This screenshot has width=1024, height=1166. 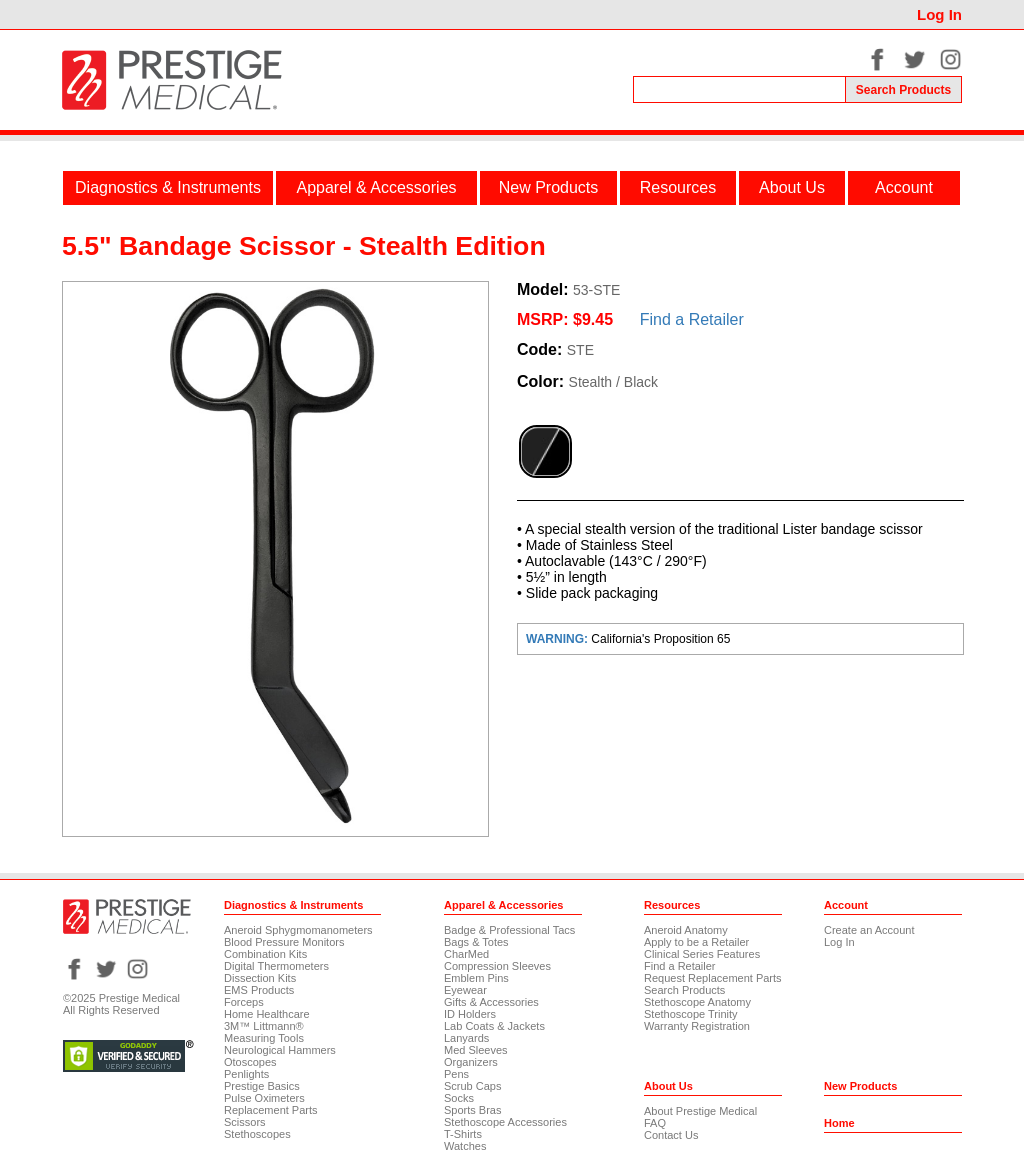 I want to click on Organizers, so click(x=471, y=1062).